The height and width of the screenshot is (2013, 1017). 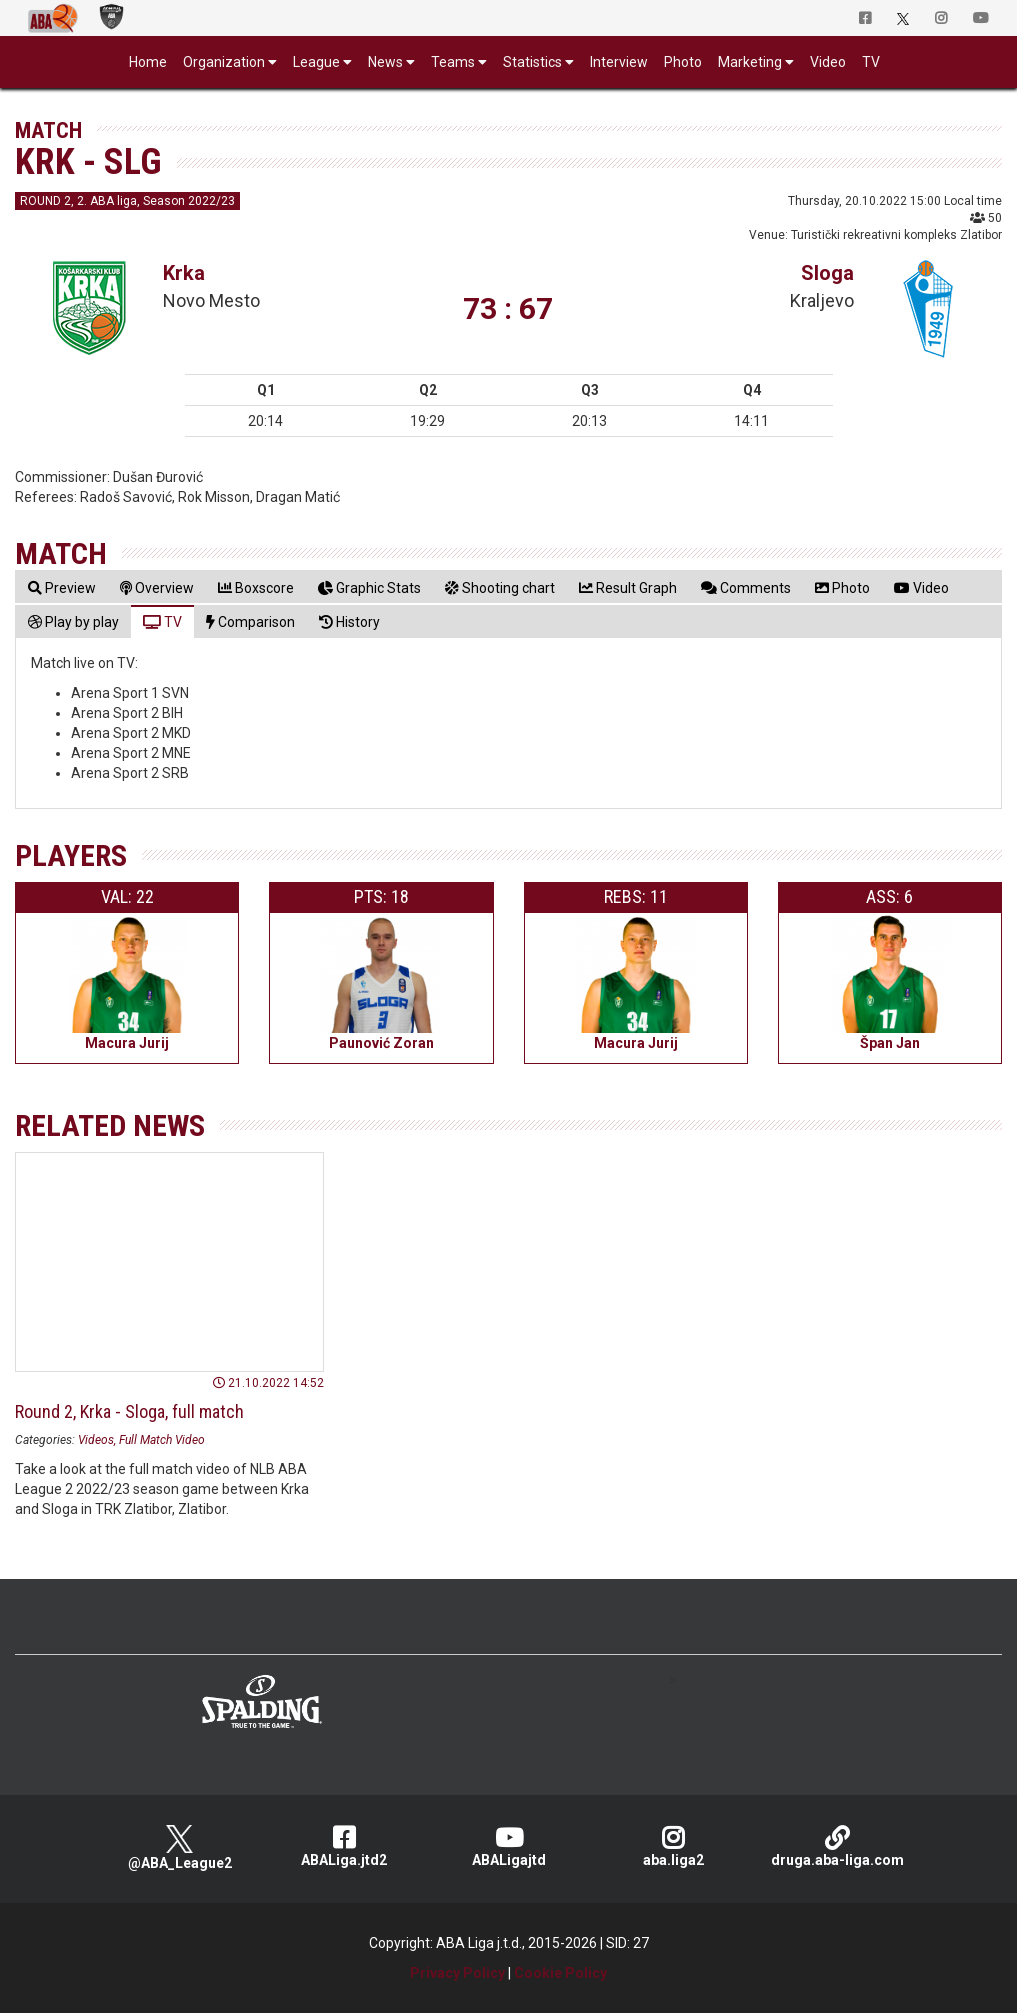 I want to click on Privacy Policy, so click(x=457, y=1973).